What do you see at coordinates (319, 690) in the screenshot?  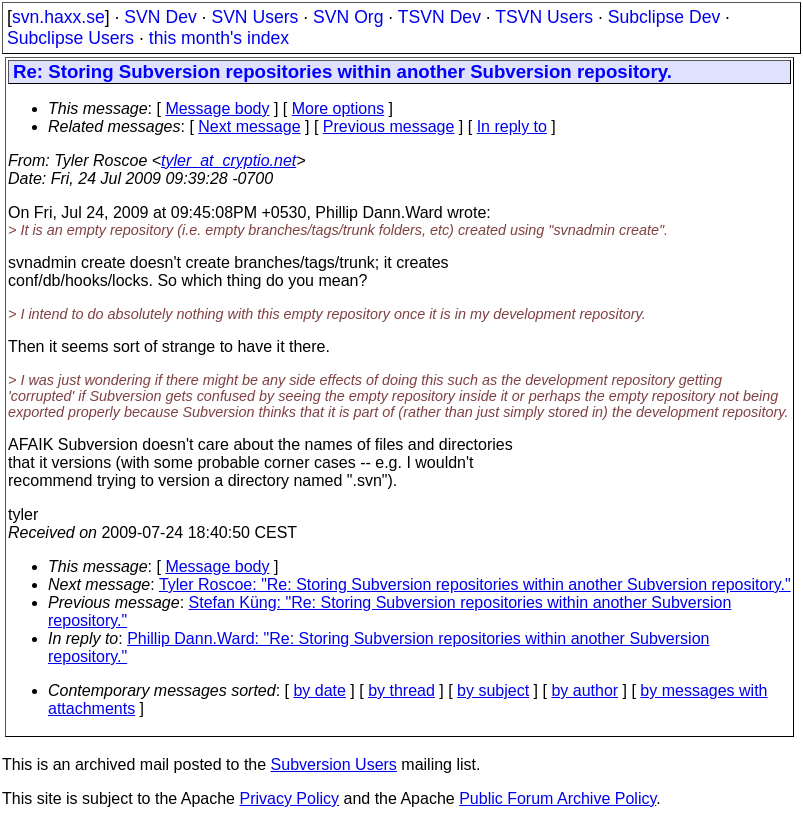 I see `by date` at bounding box center [319, 690].